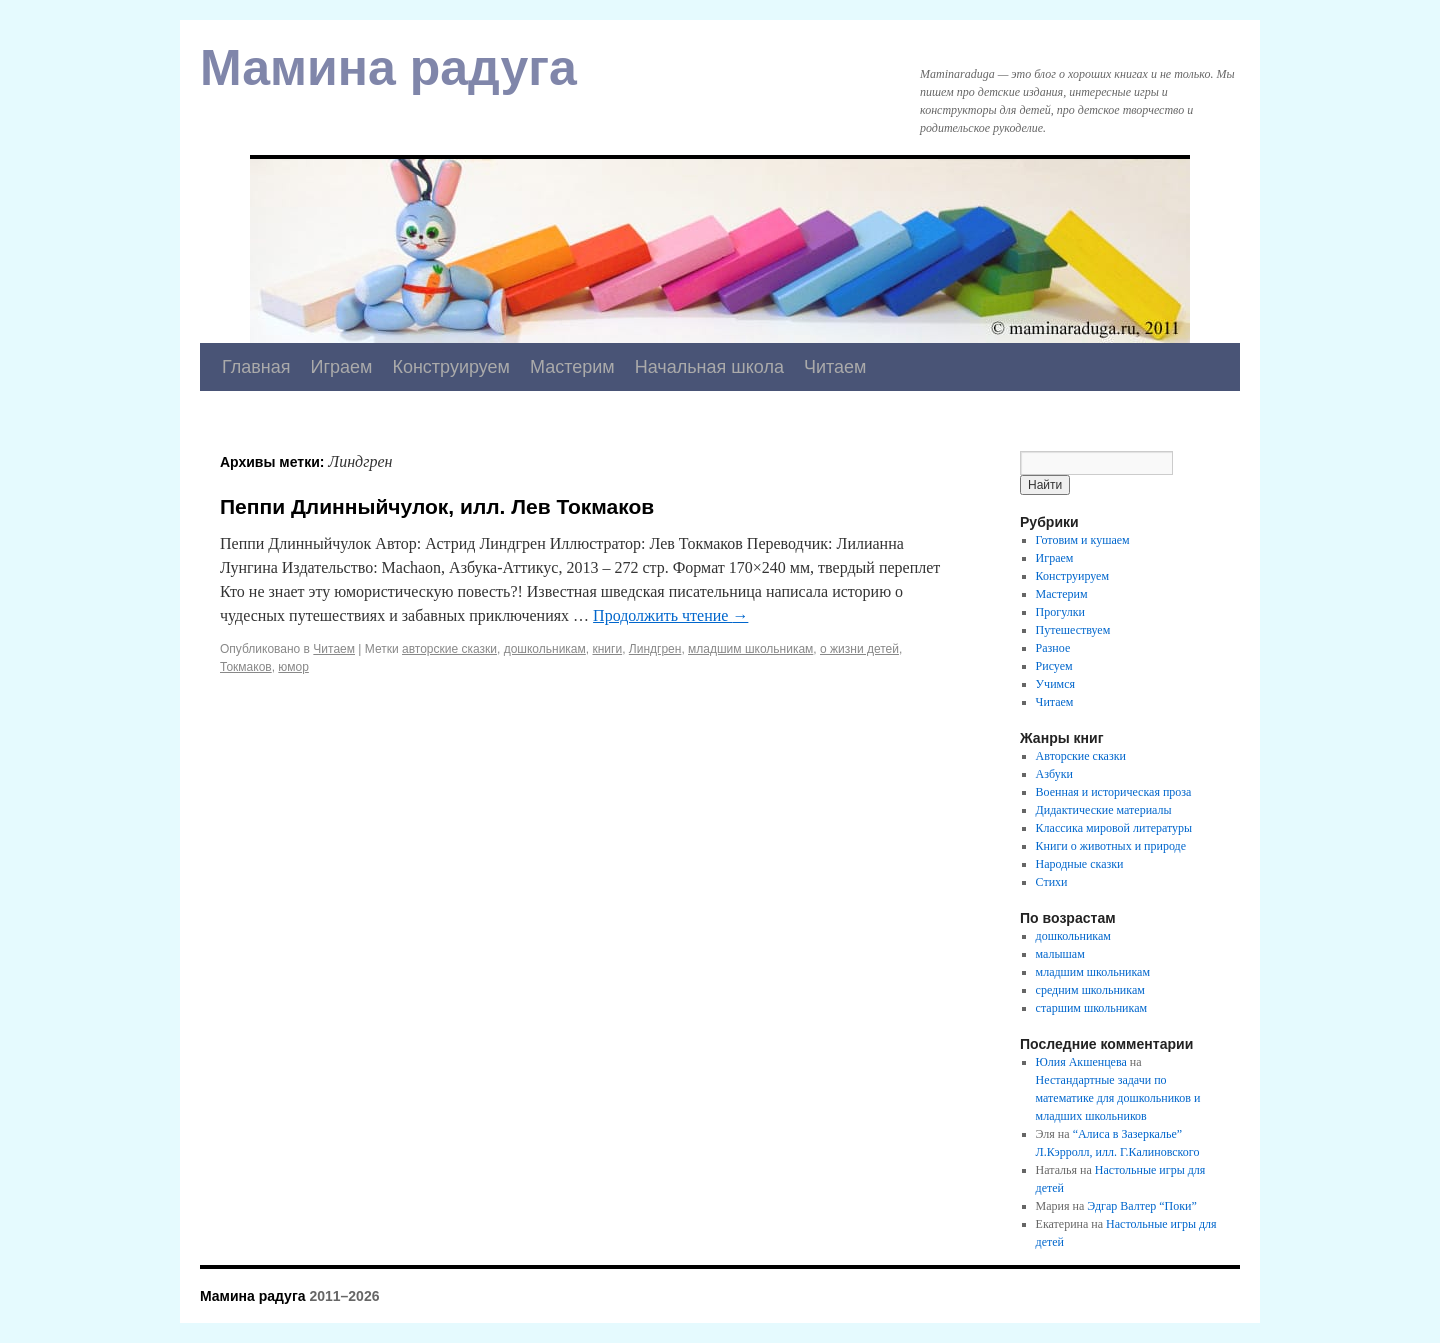 The image size is (1440, 1343). What do you see at coordinates (293, 667) in the screenshot?
I see `юмор` at bounding box center [293, 667].